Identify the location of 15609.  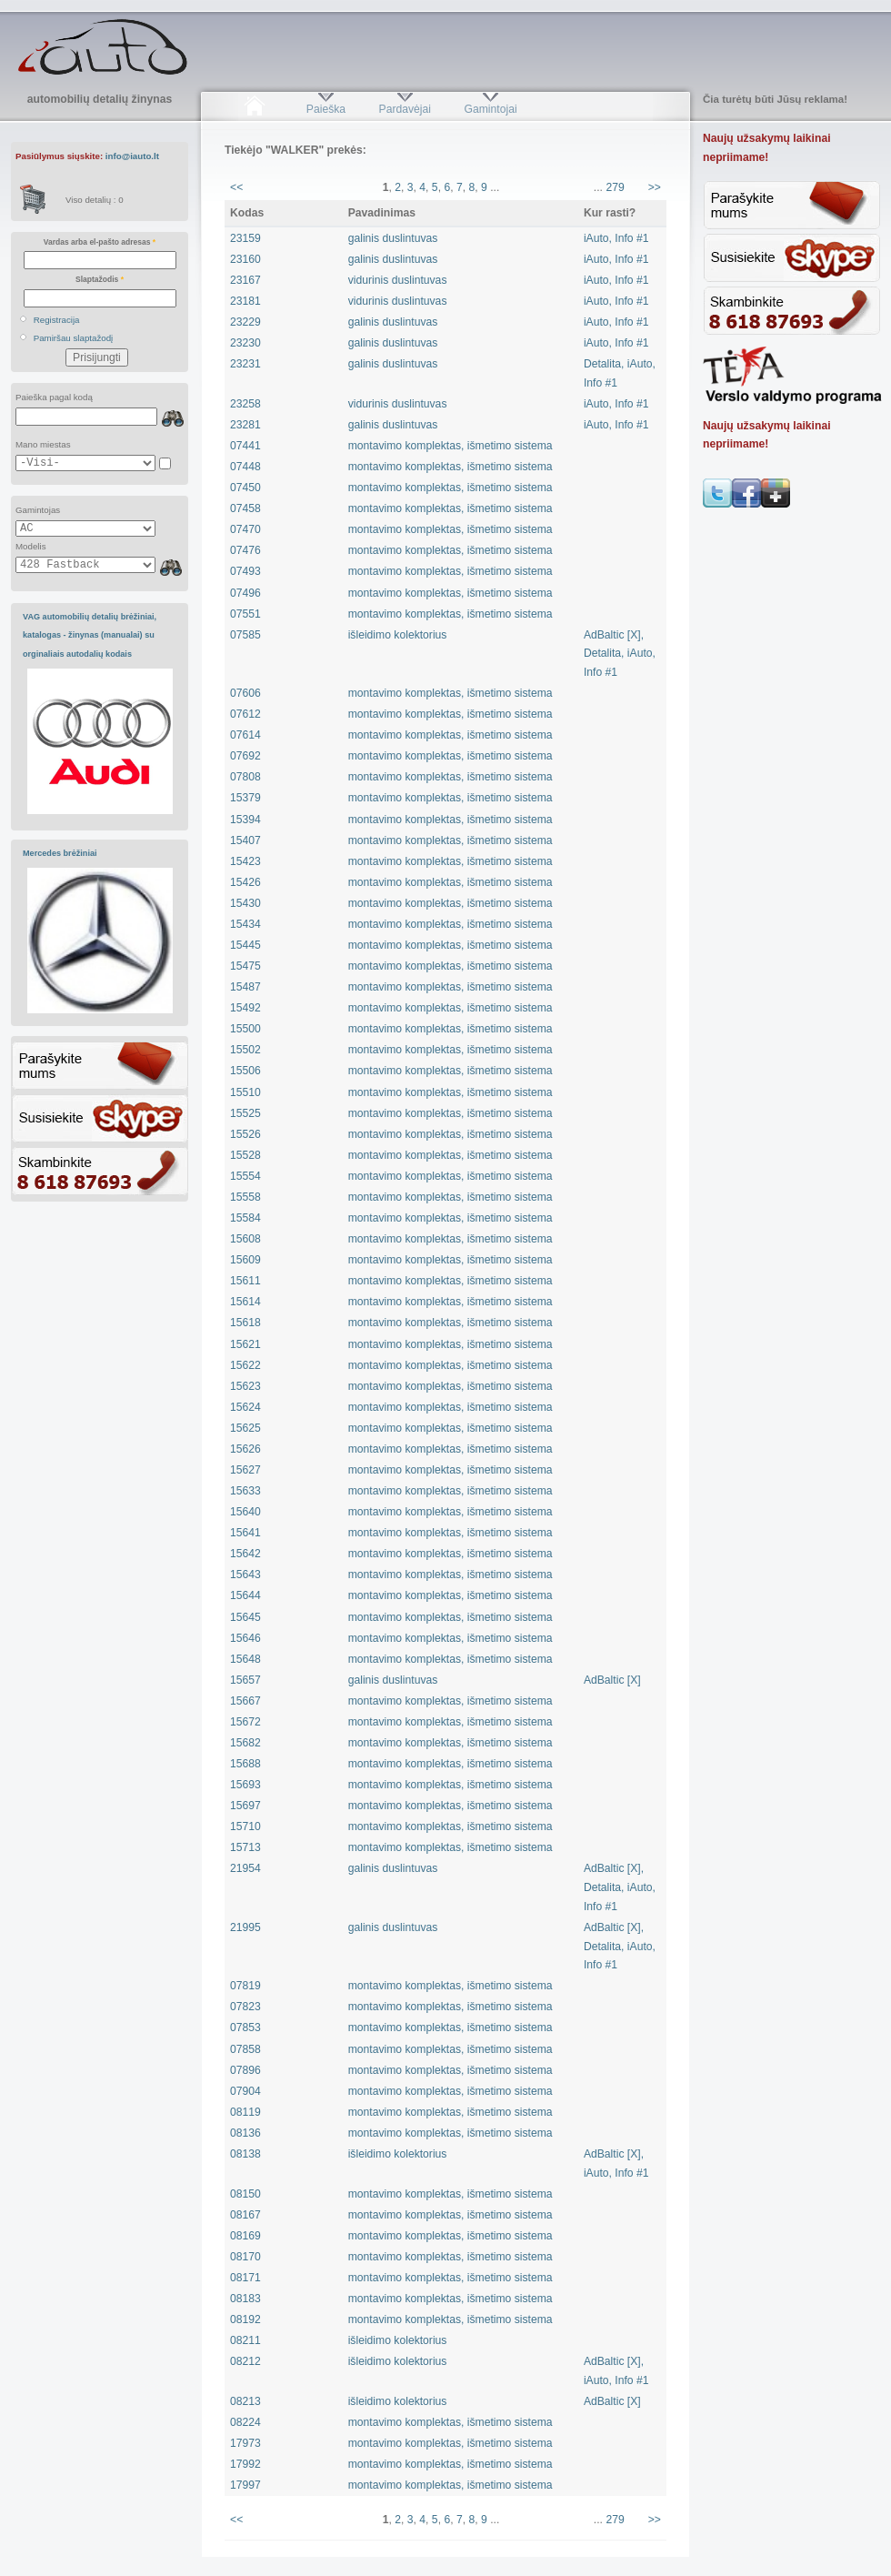
(245, 1259).